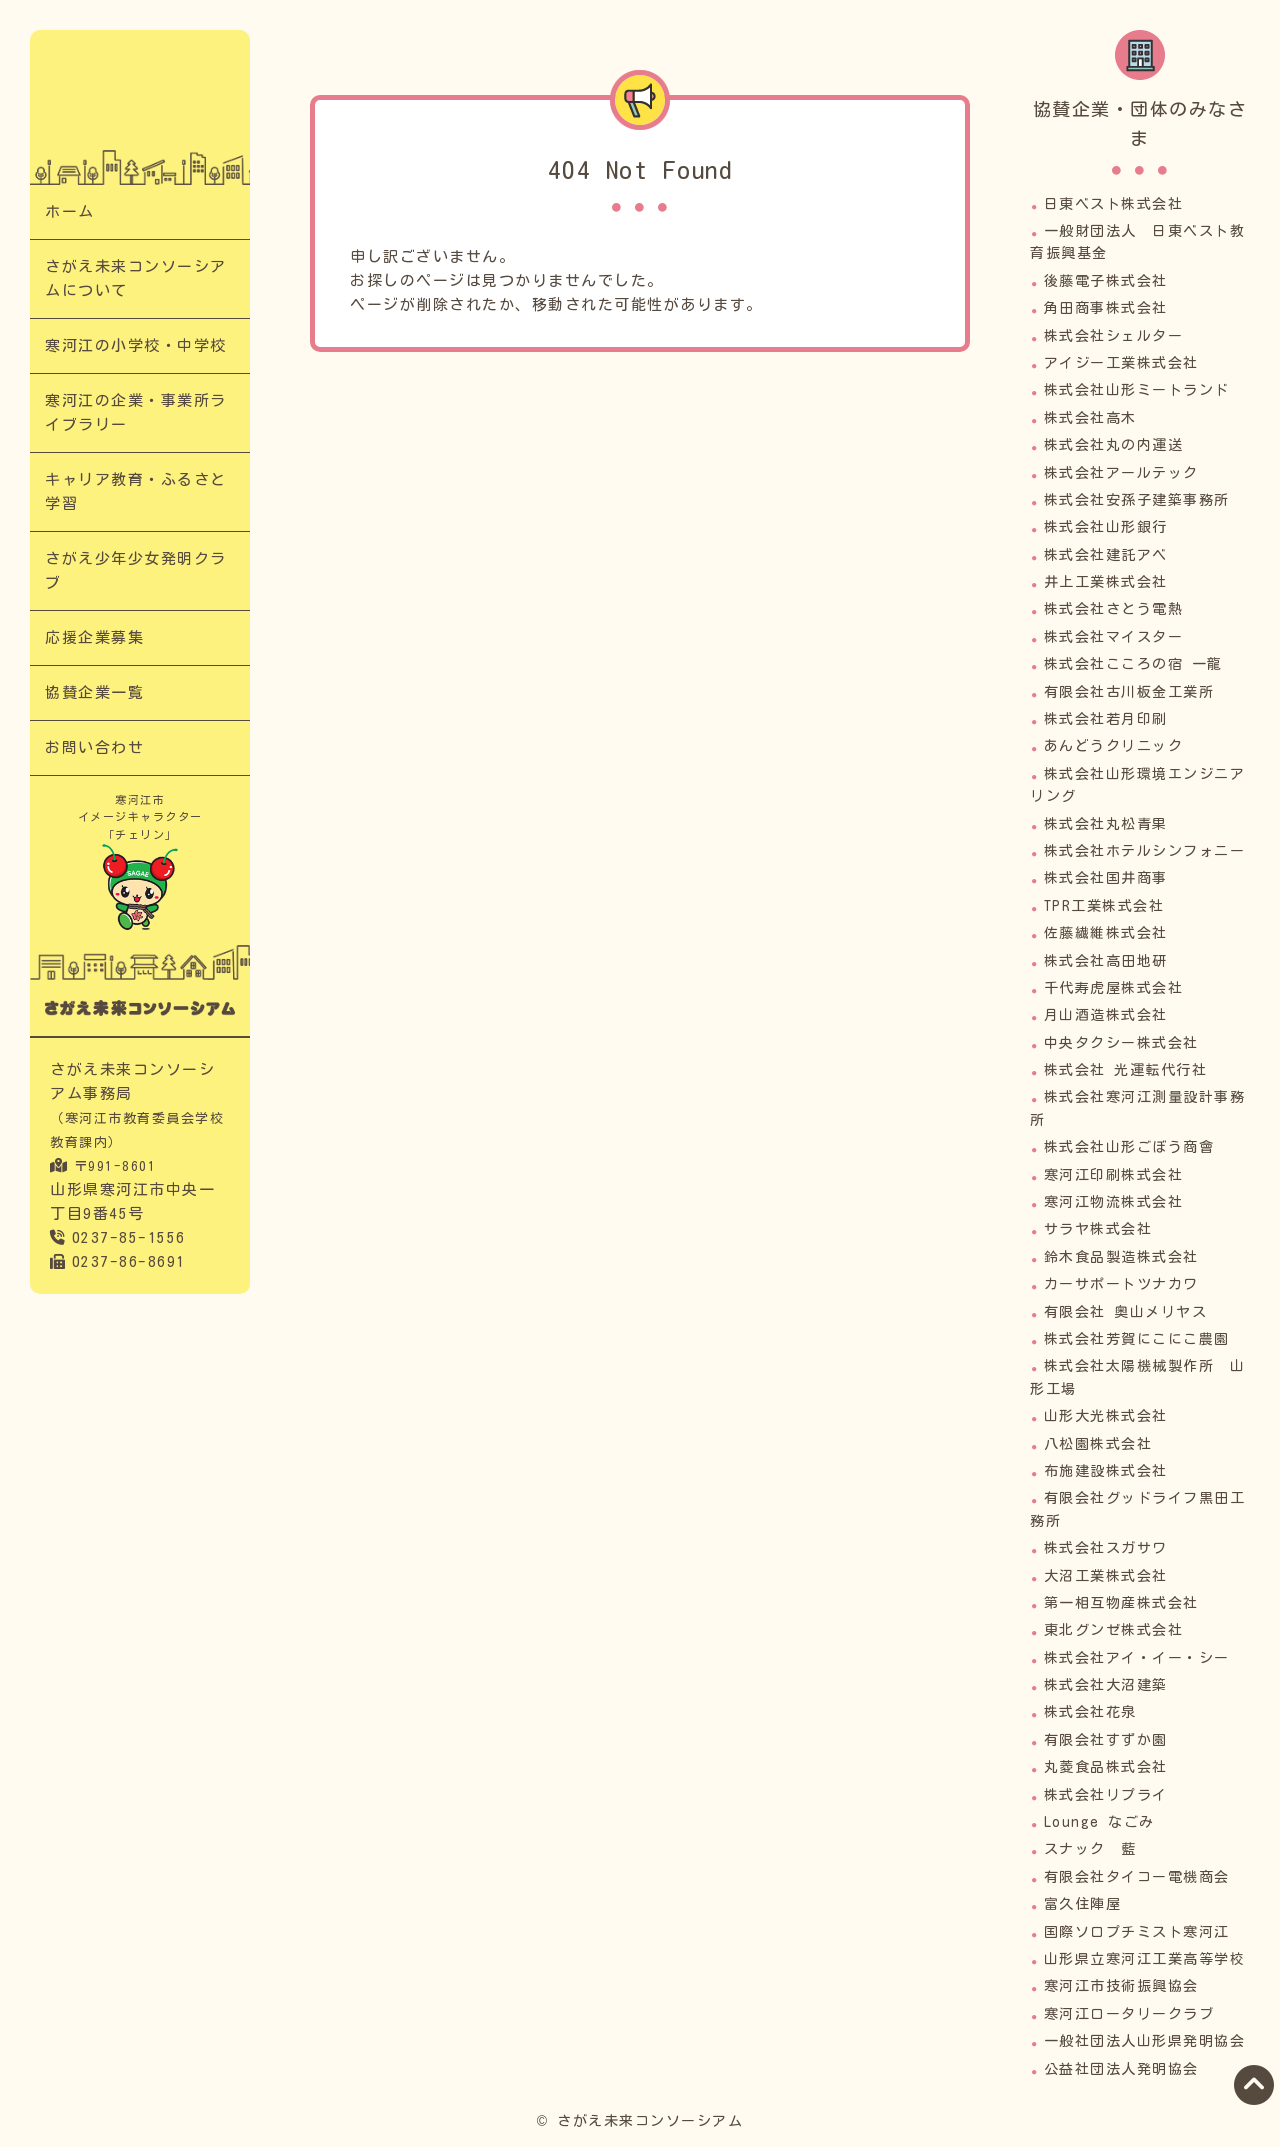 Image resolution: width=1280 pixels, height=2147 pixels. I want to click on スナック 藍, so click(1090, 1849).